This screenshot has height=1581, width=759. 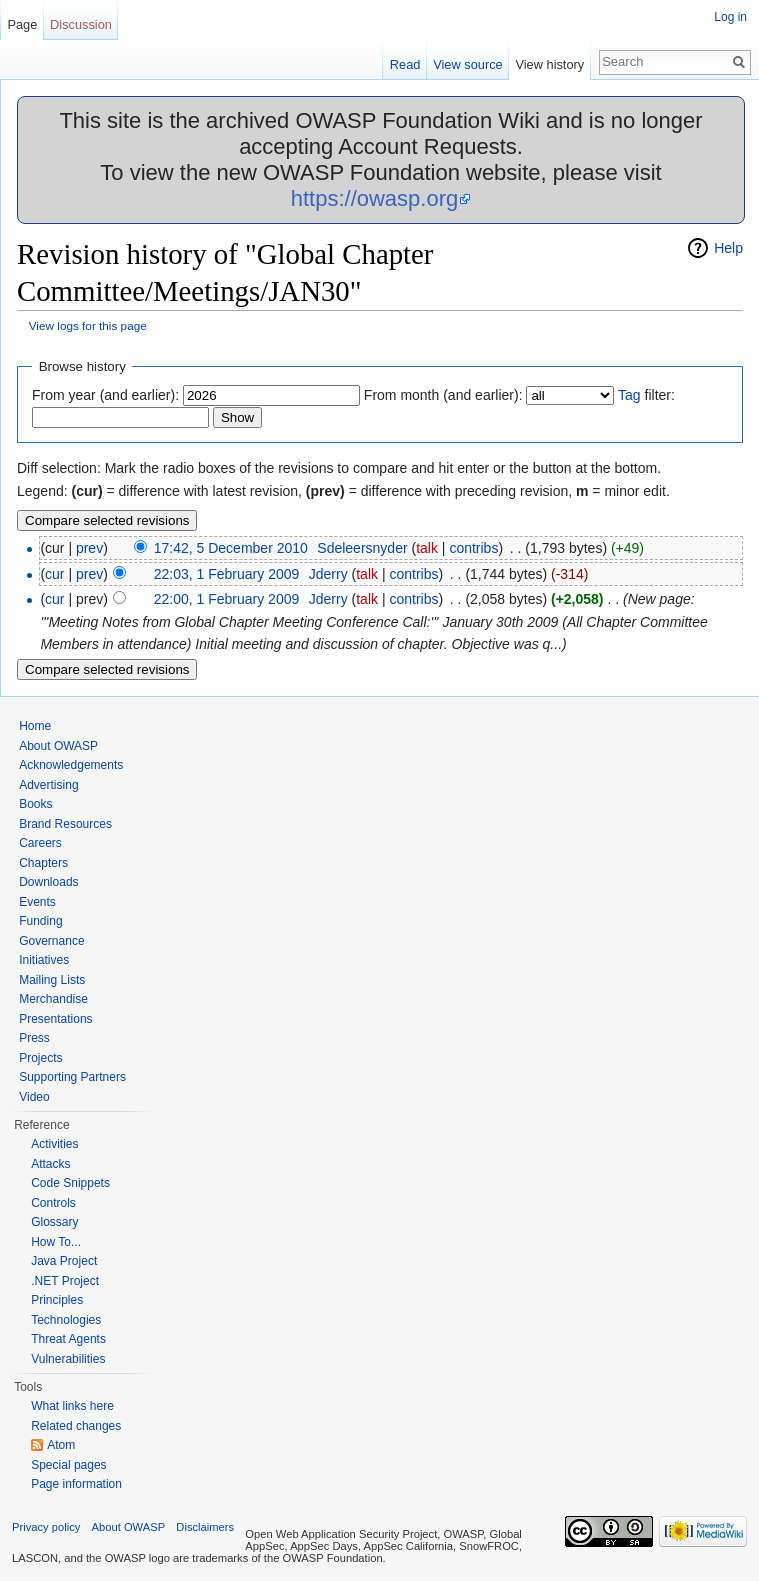 I want to click on Attacks, so click(x=50, y=1164).